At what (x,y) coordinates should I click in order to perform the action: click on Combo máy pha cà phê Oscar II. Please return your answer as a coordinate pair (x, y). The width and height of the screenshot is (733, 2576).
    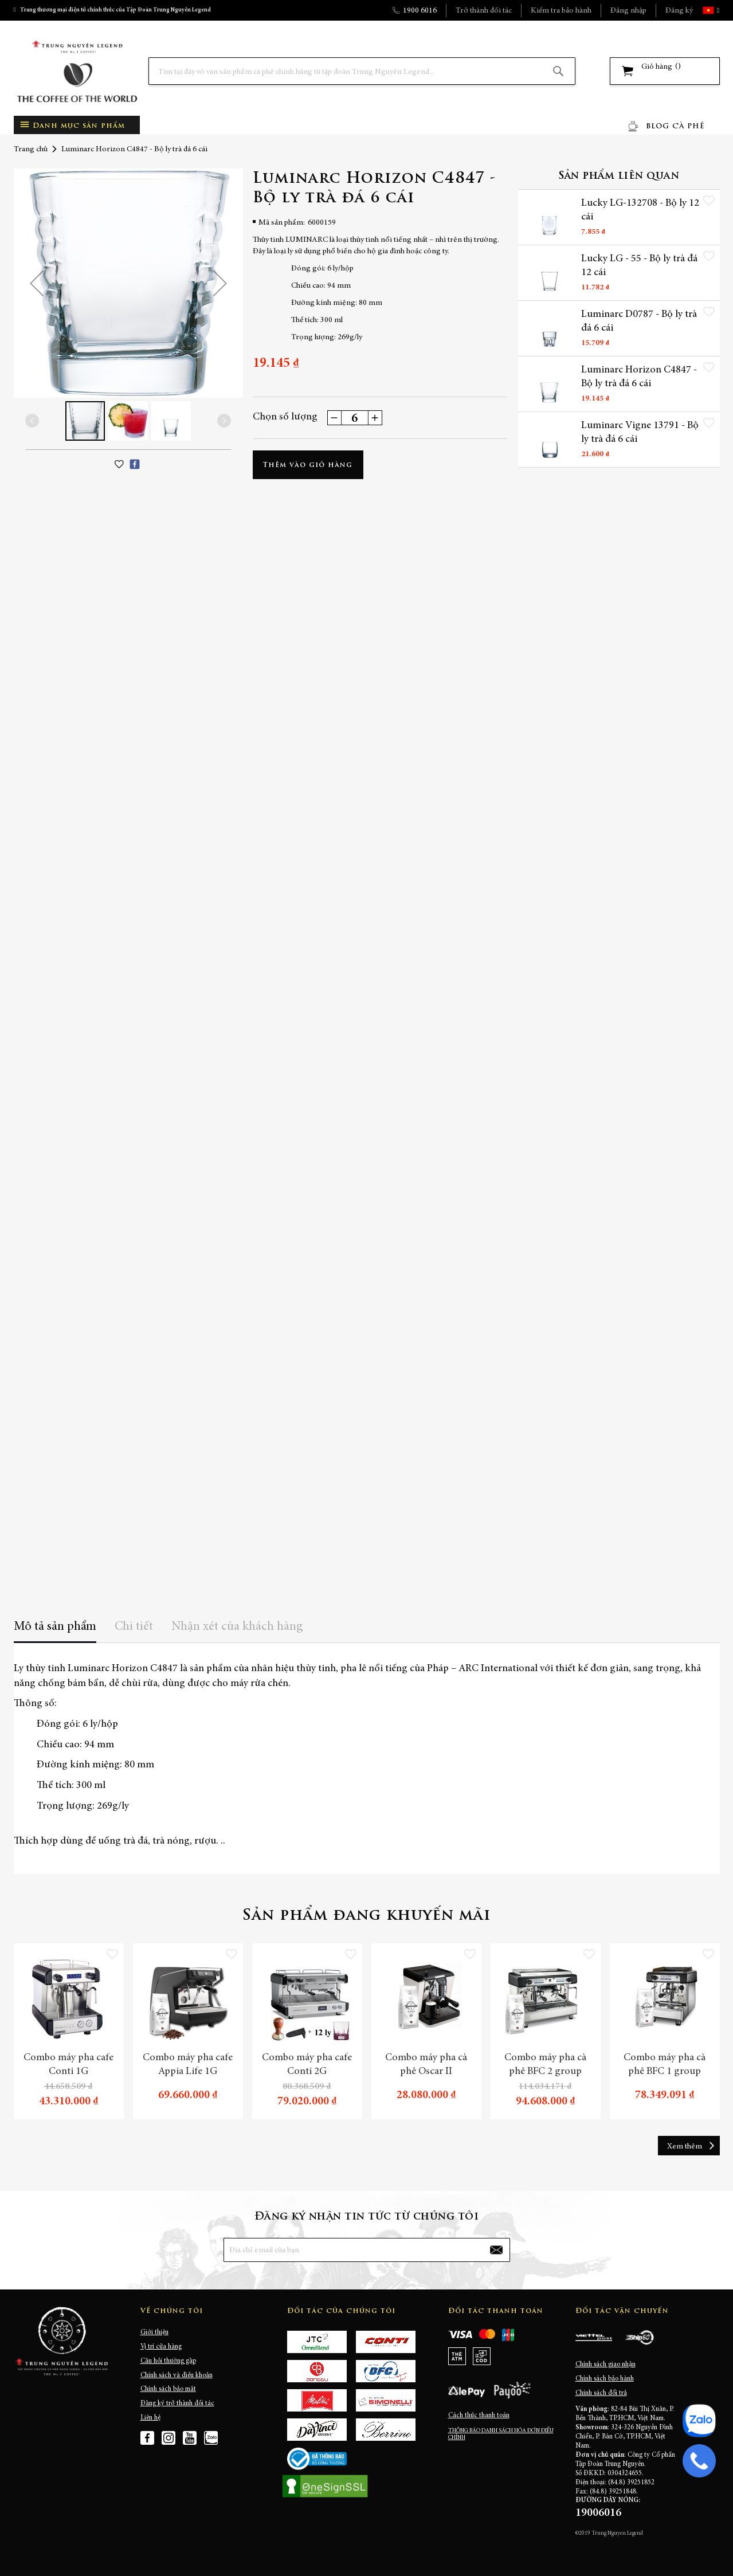
    Looking at the image, I should click on (426, 2065).